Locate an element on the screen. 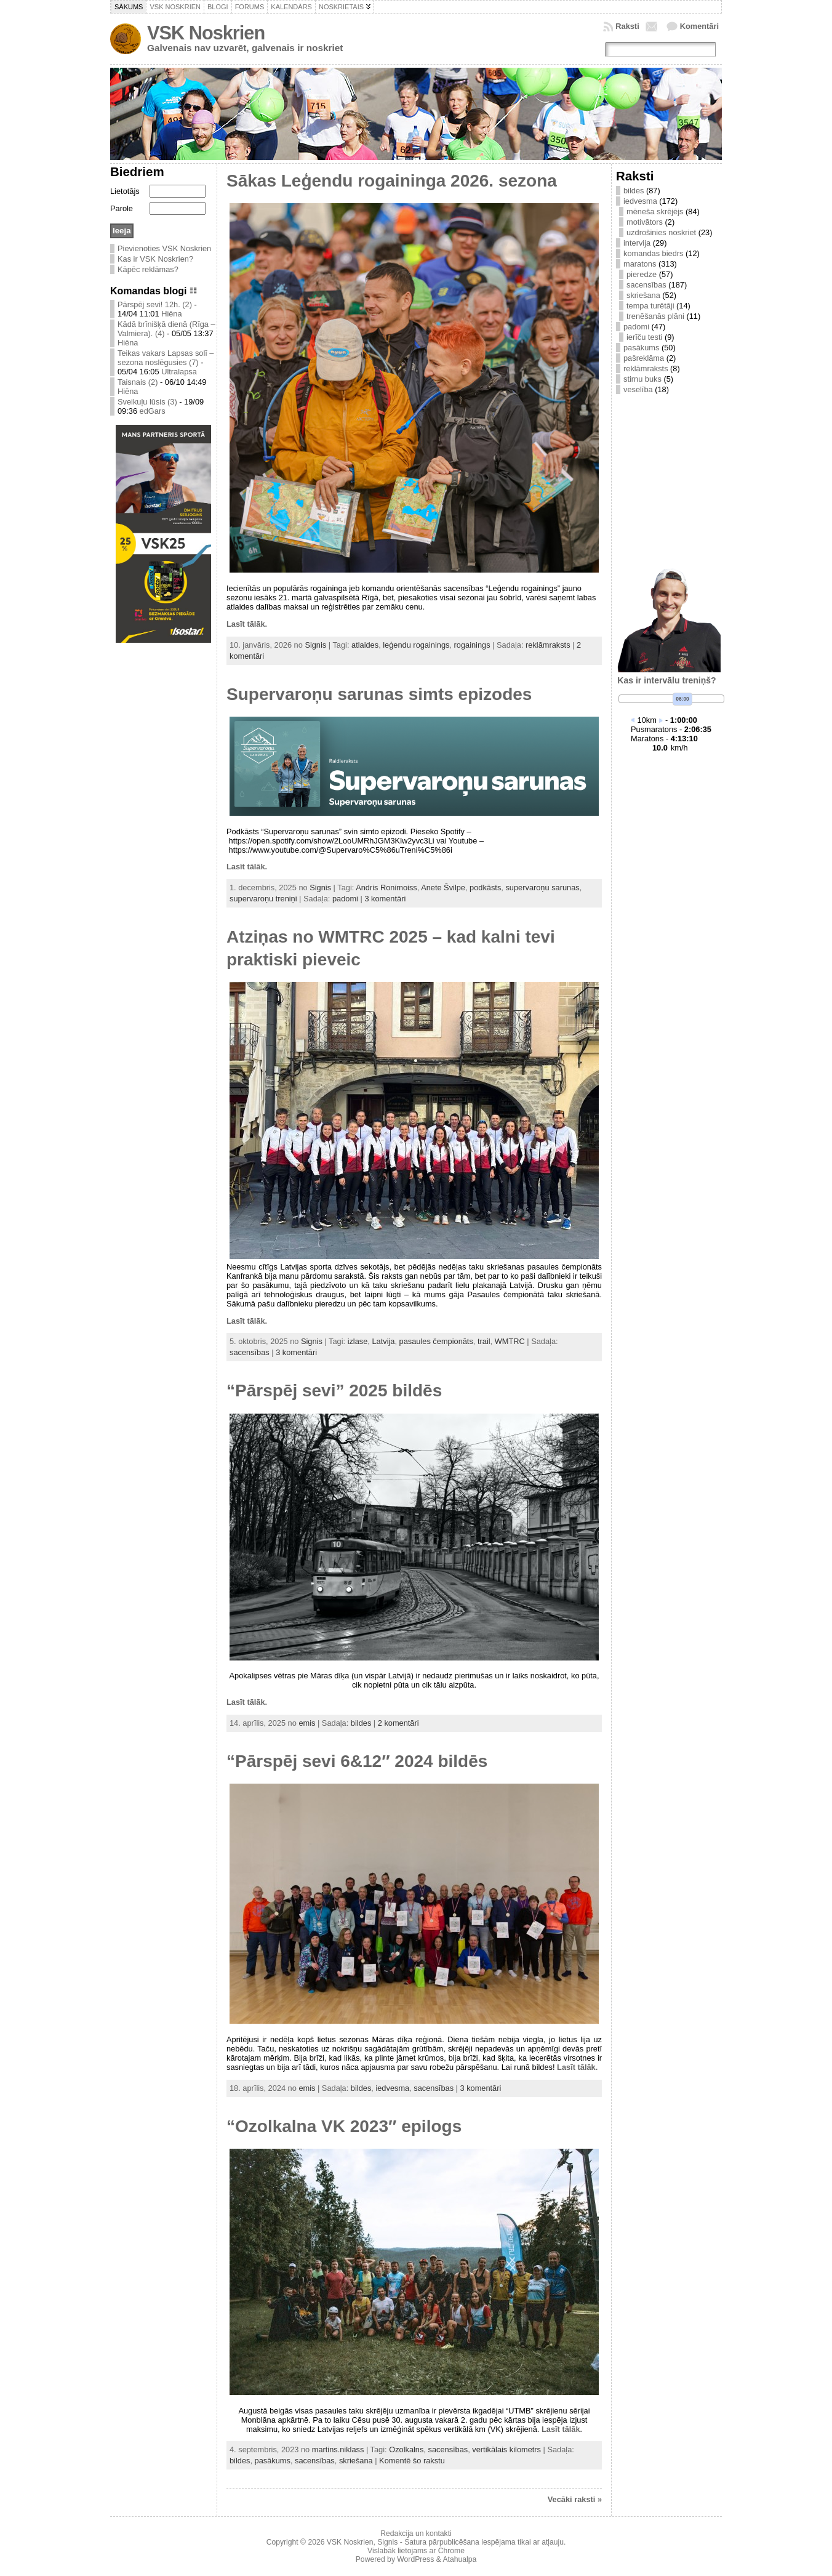 This screenshot has height=2576, width=832. iedvesma is located at coordinates (392, 2088).